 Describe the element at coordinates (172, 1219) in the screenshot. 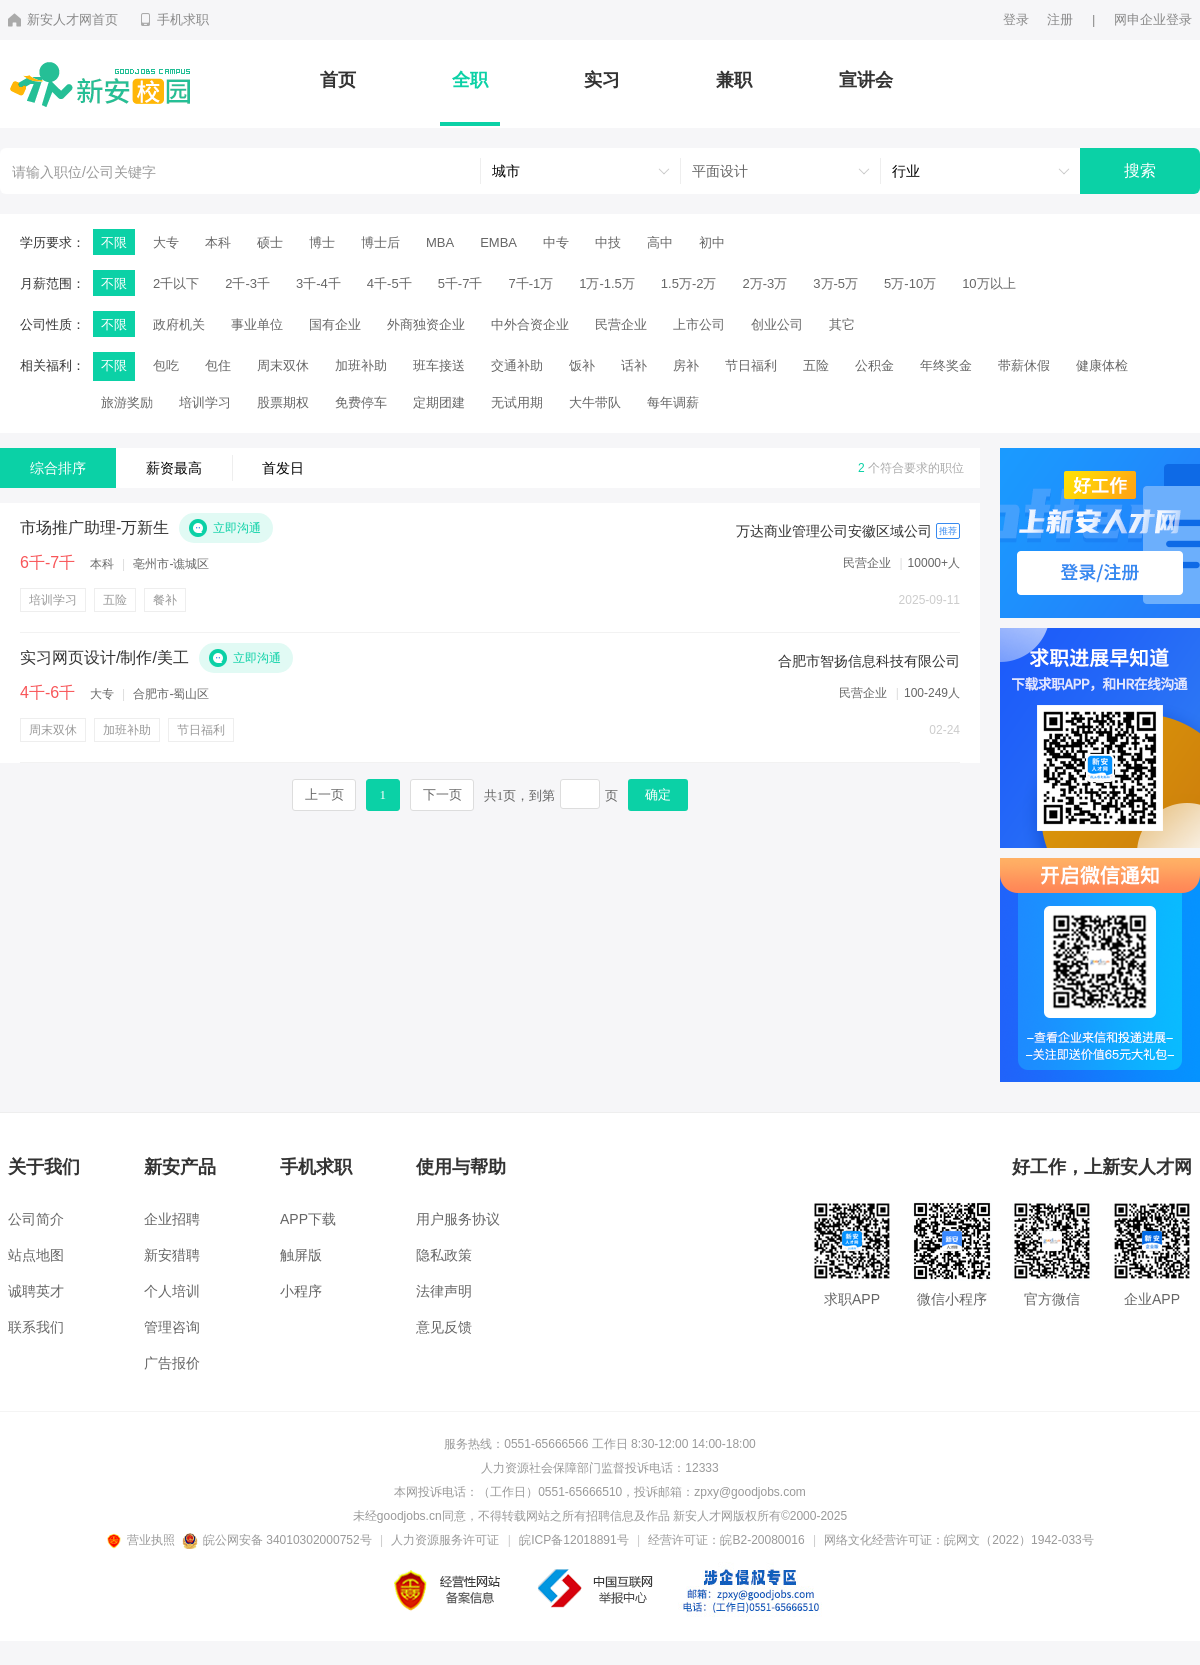

I see `企业招聘` at that location.